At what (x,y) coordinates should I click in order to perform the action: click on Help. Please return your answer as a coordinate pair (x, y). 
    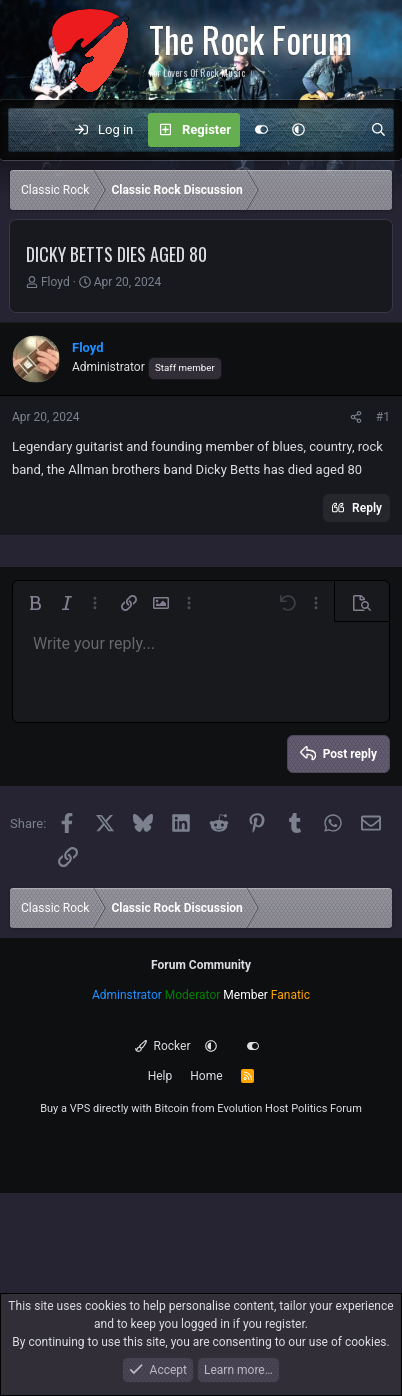
    Looking at the image, I should click on (160, 1076).